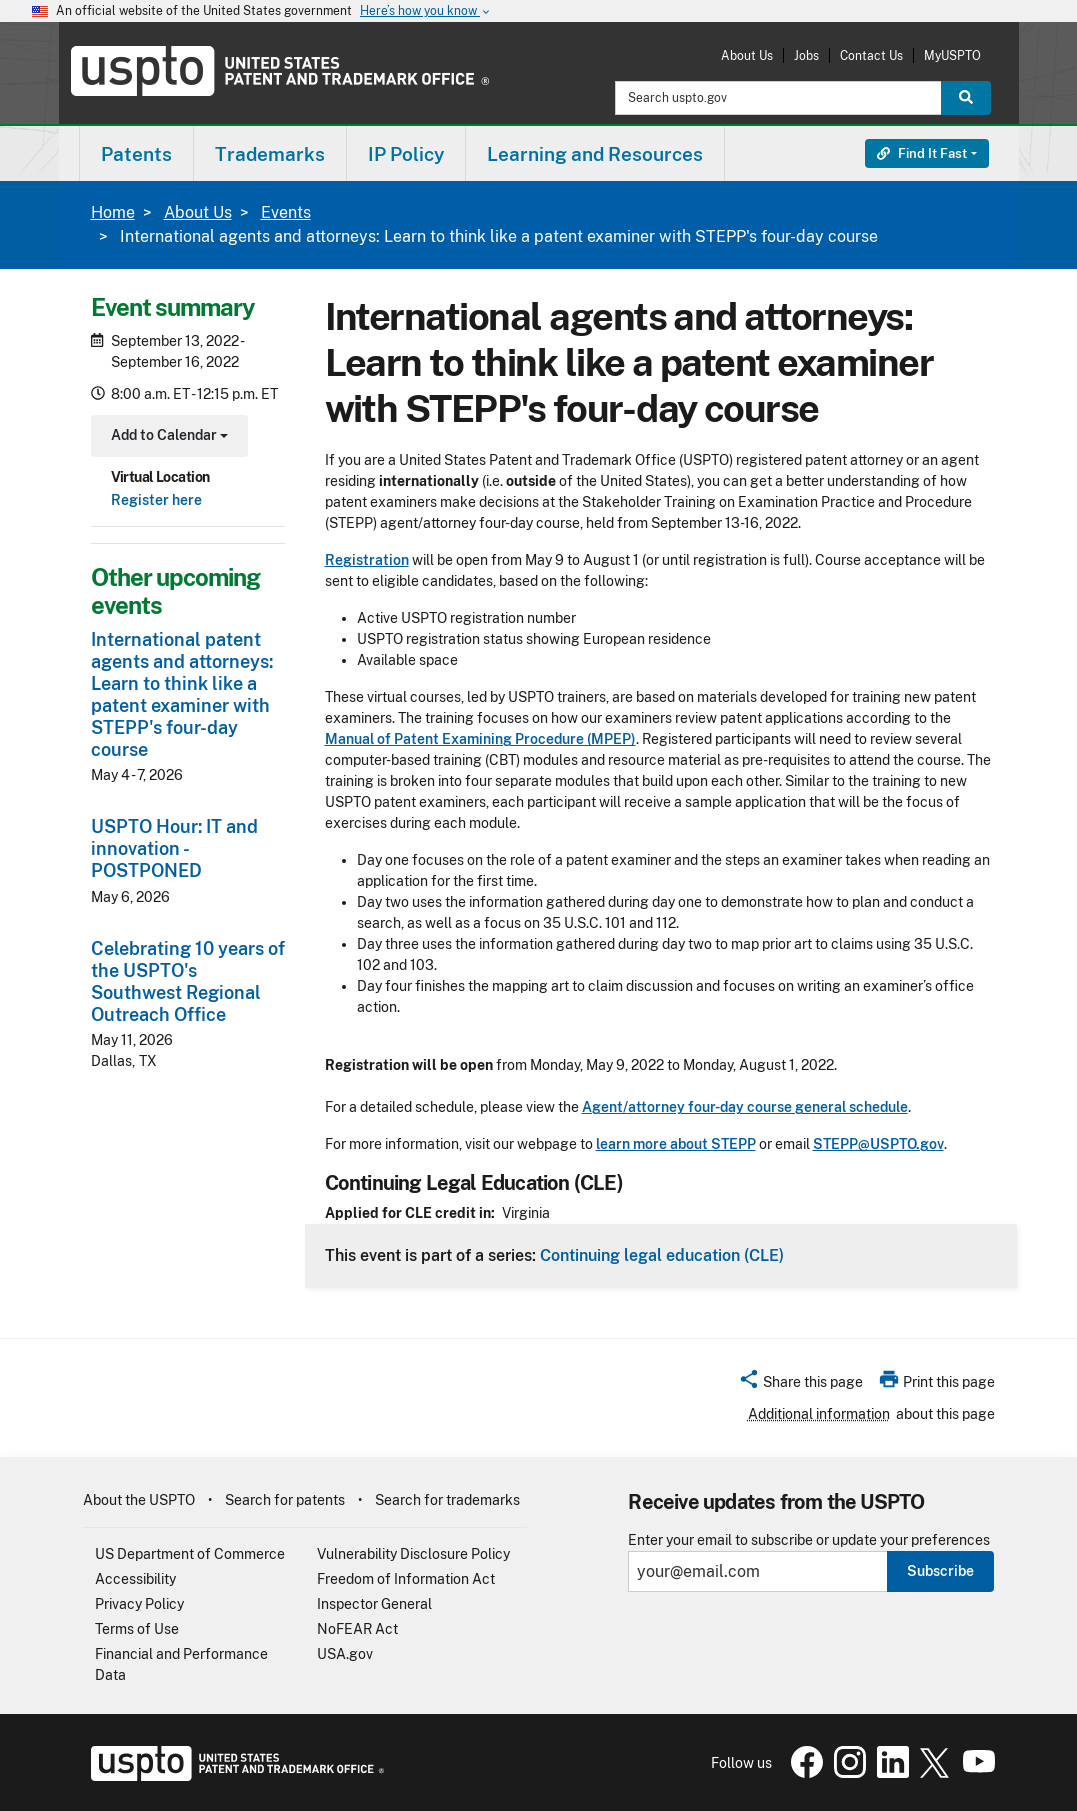 Image resolution: width=1077 pixels, height=1811 pixels. I want to click on [menuitem], so click(136, 153).